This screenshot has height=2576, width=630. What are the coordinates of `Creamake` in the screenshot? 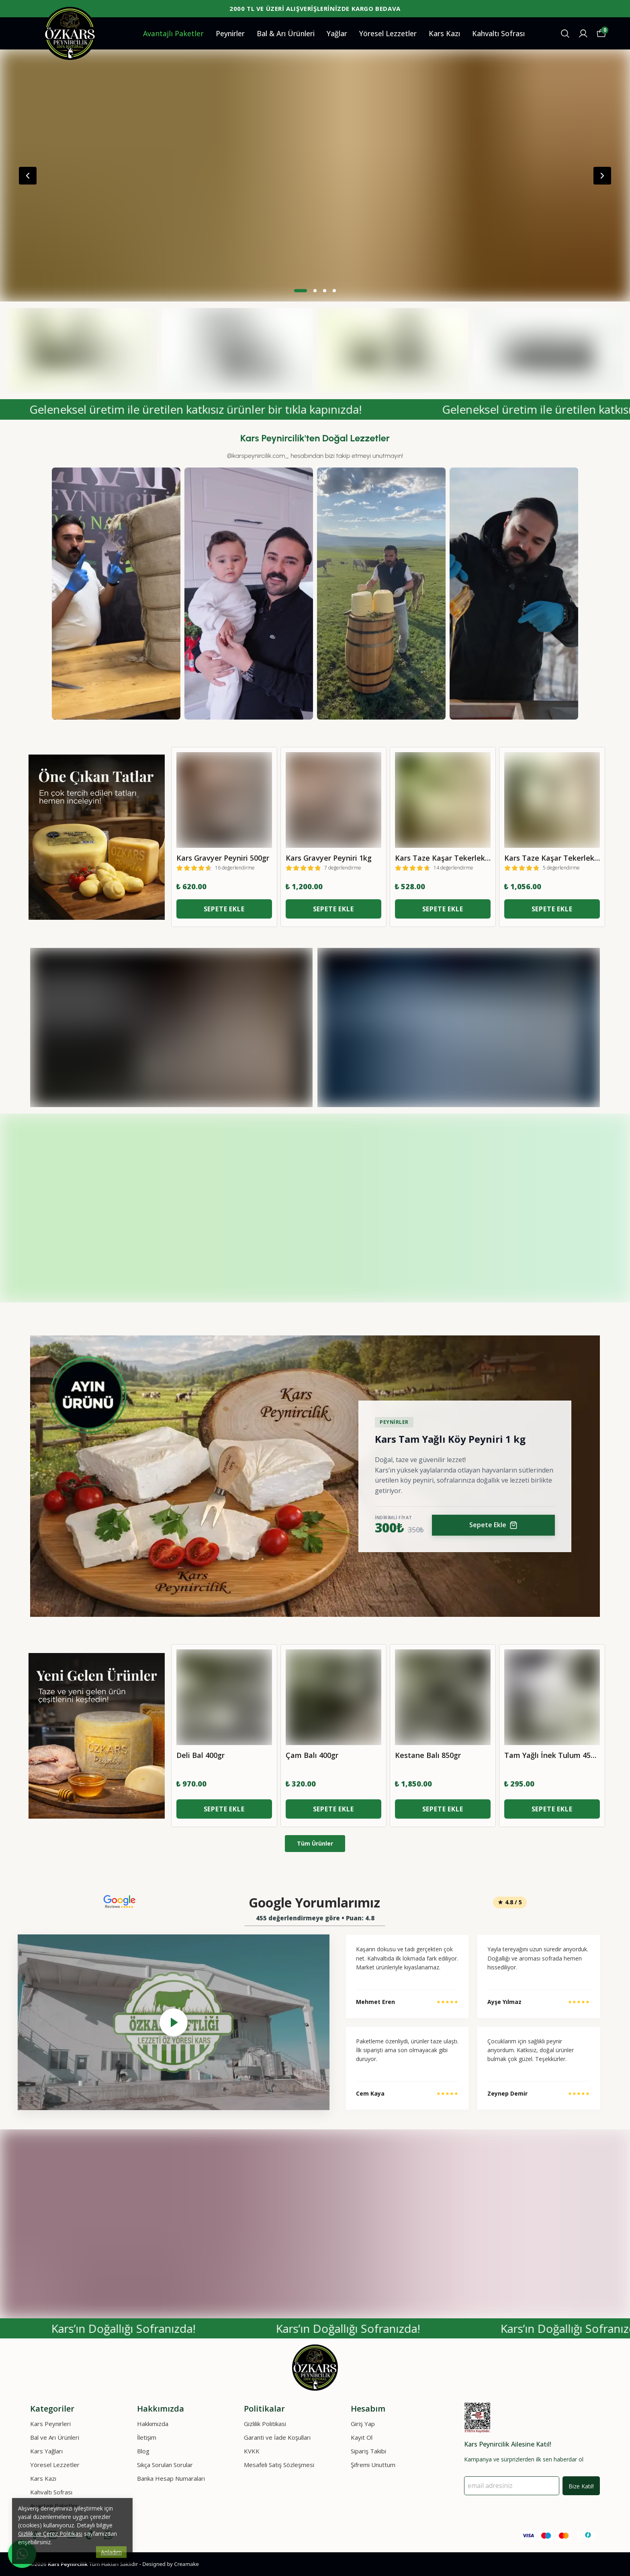 It's located at (186, 2564).